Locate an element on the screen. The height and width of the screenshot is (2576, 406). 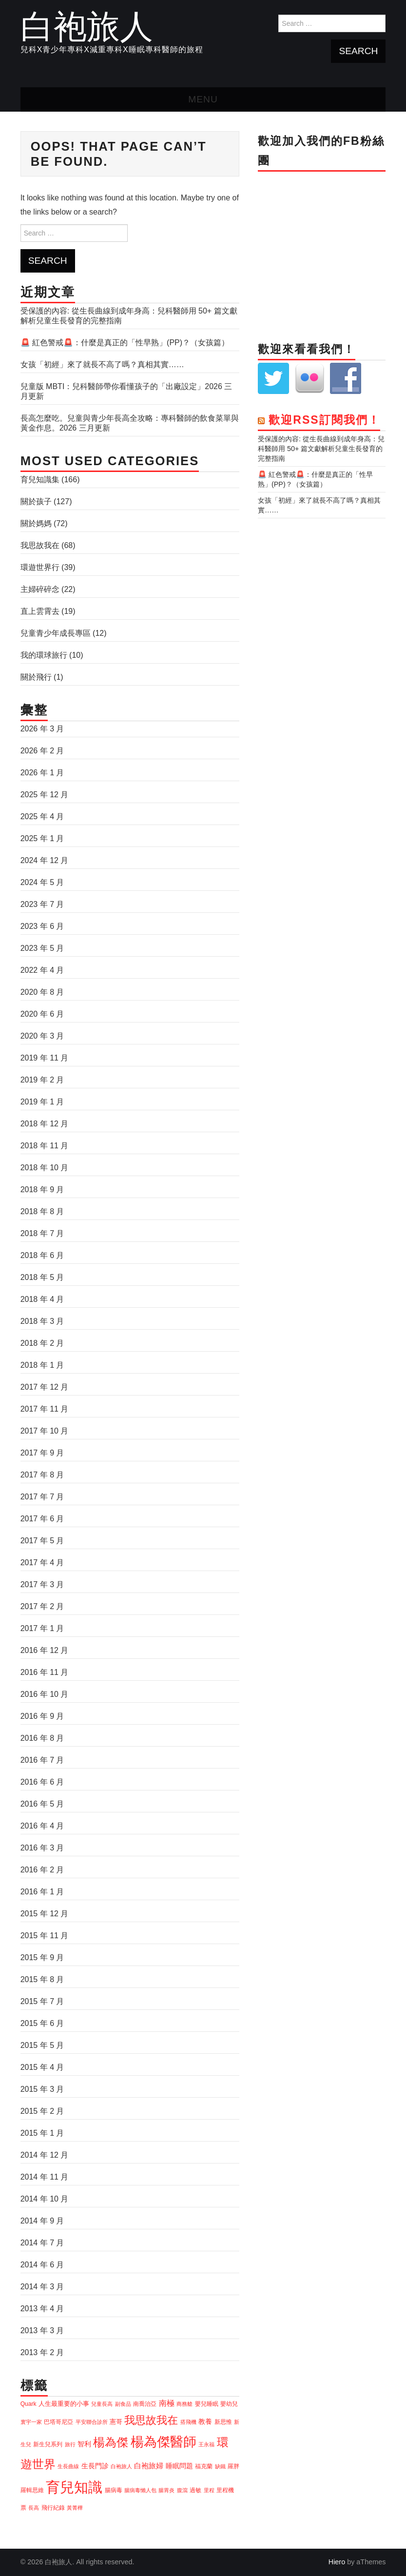
黃菁樺 [黃菁樺 (3 個項目)] is located at coordinates (75, 2508).